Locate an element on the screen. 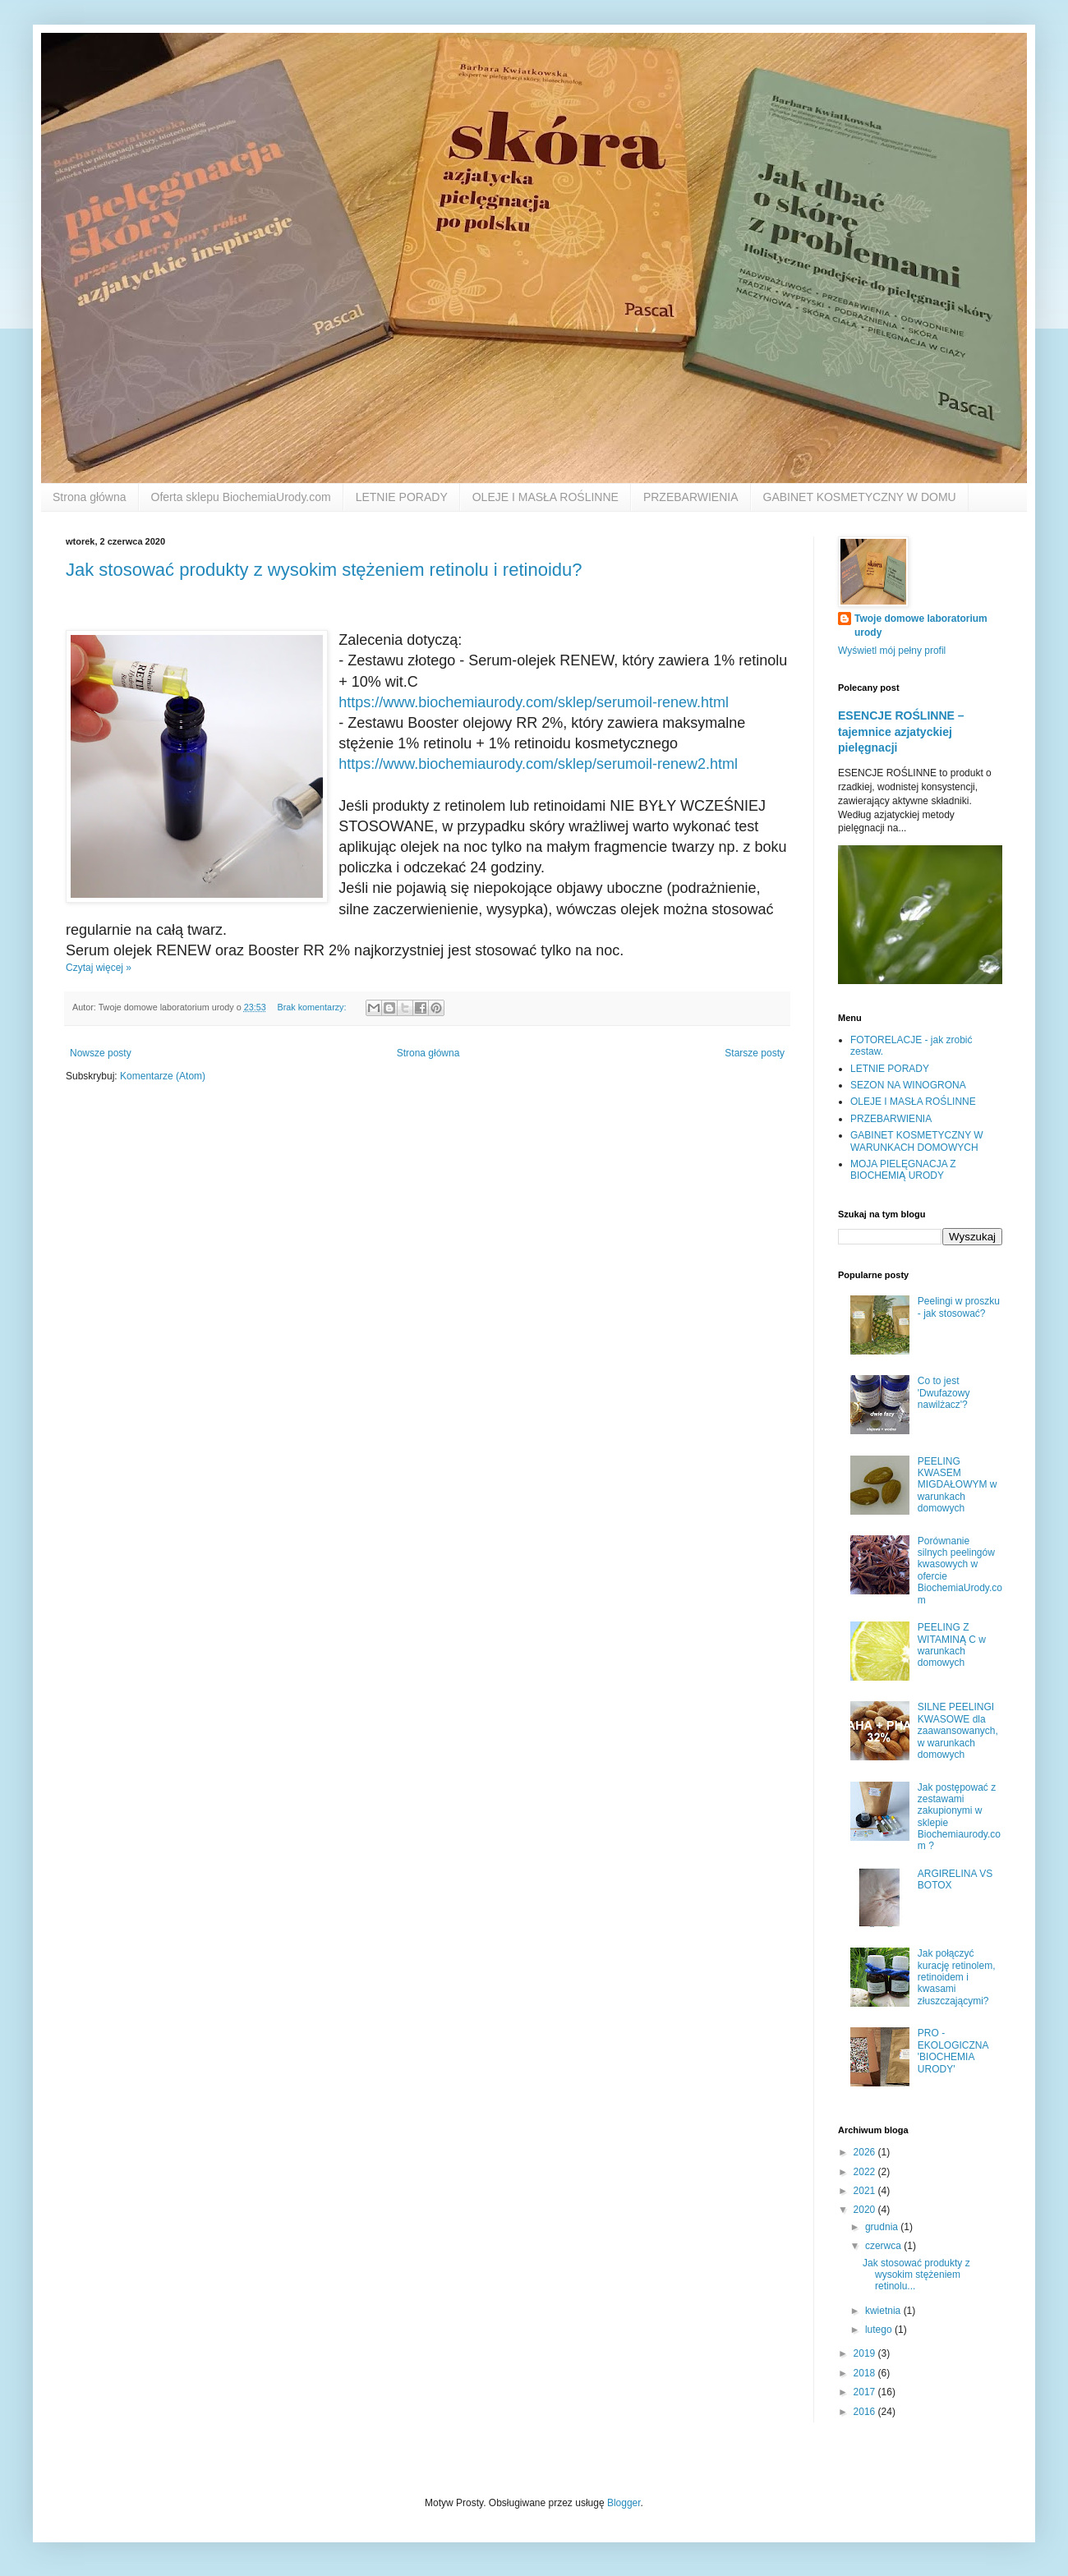  MOJA PIELĘGNACJA Z BIOCHEMIĄ URODY is located at coordinates (903, 1169).